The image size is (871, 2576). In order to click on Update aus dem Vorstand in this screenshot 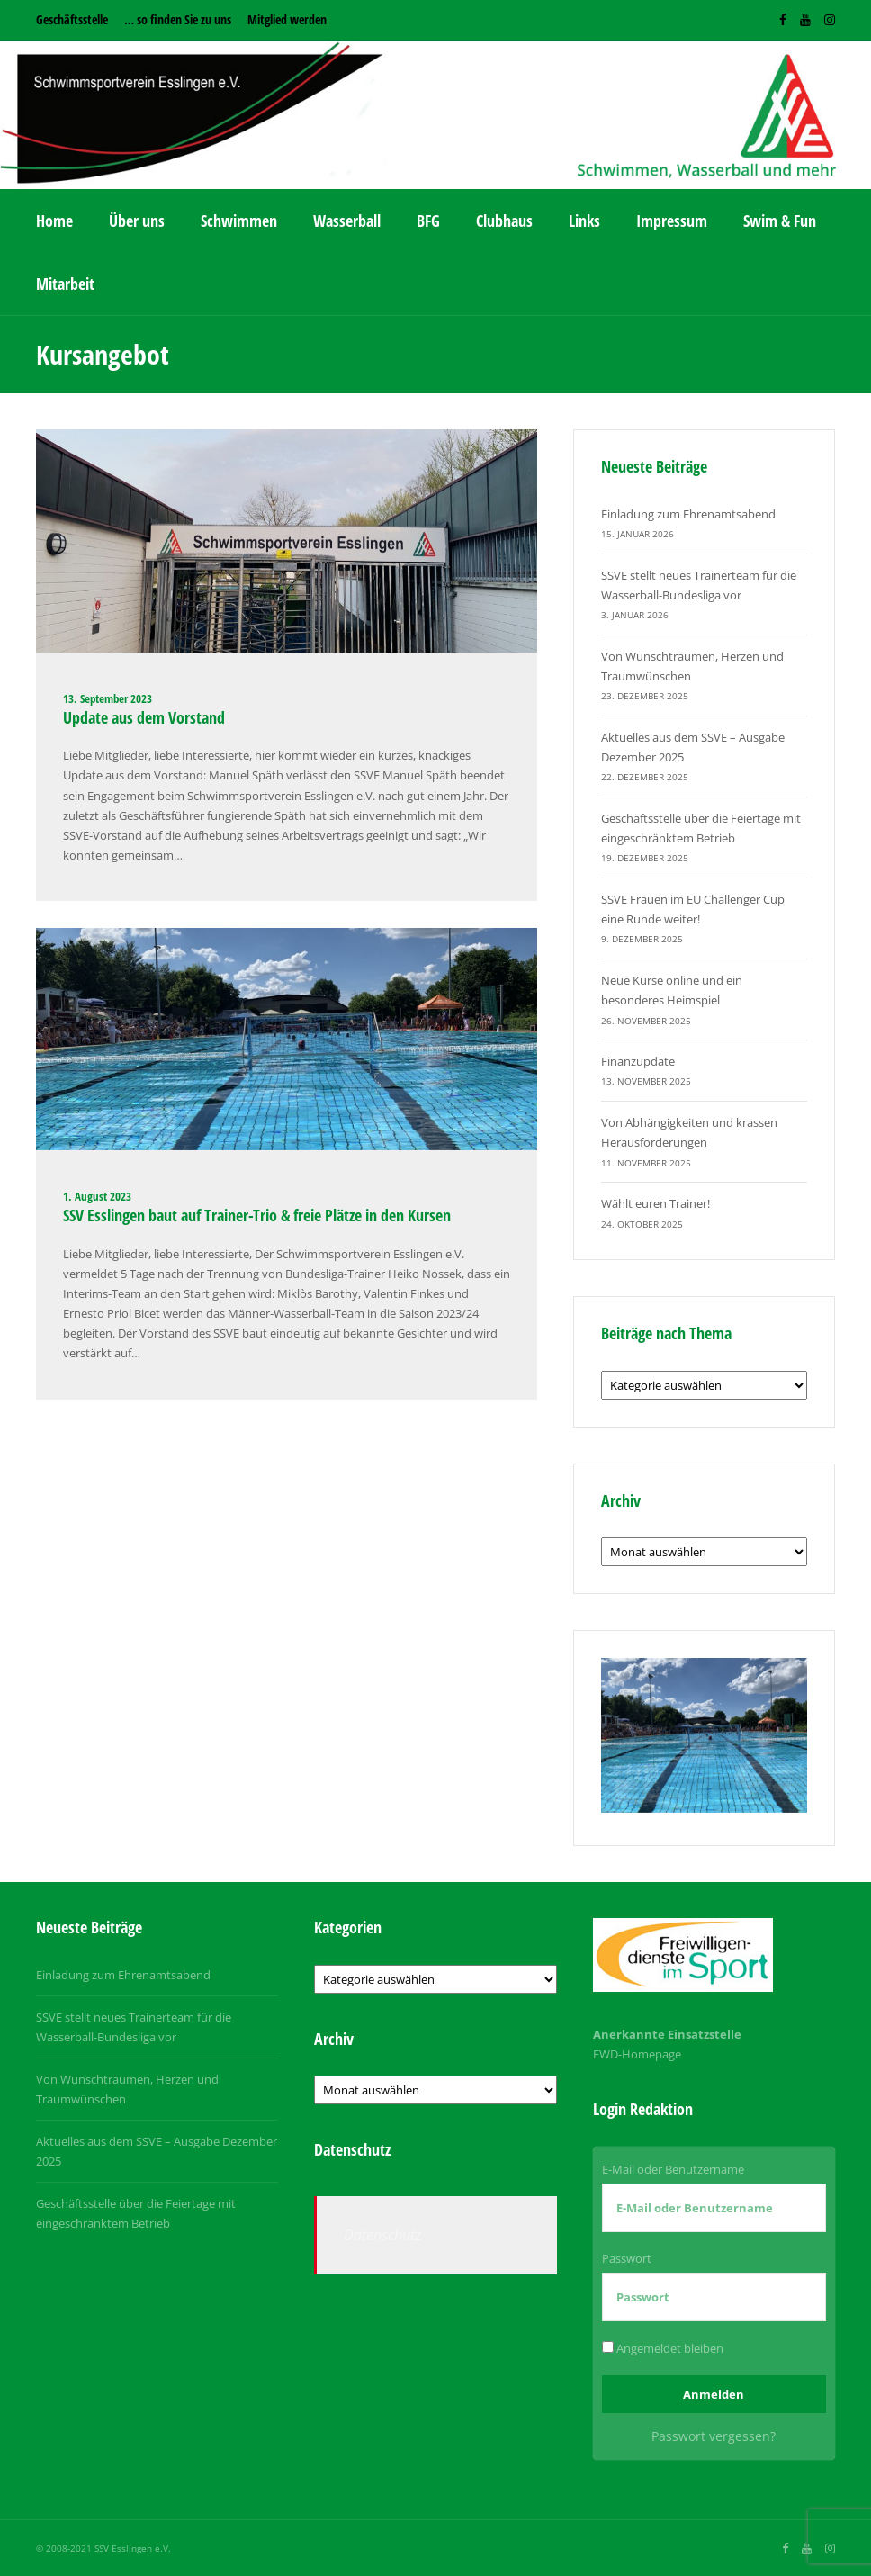, I will do `click(144, 717)`.